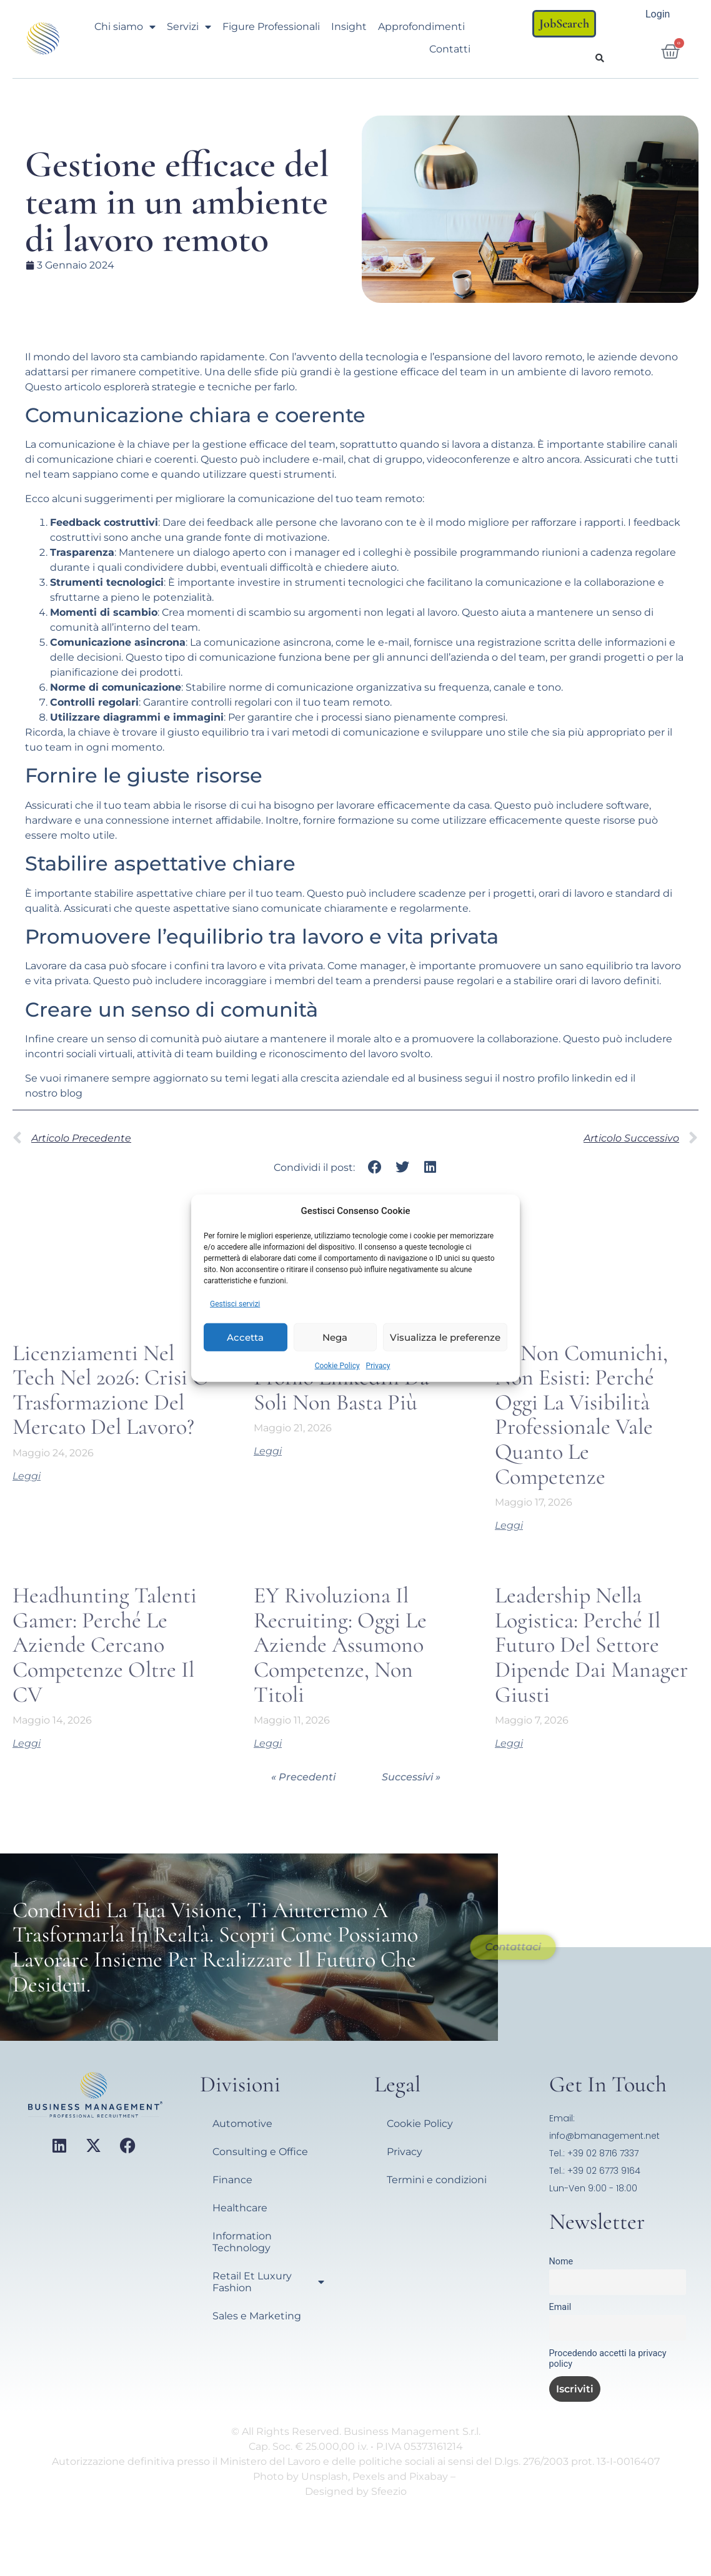  Describe the element at coordinates (378, 1365) in the screenshot. I see `Privacy` at that location.